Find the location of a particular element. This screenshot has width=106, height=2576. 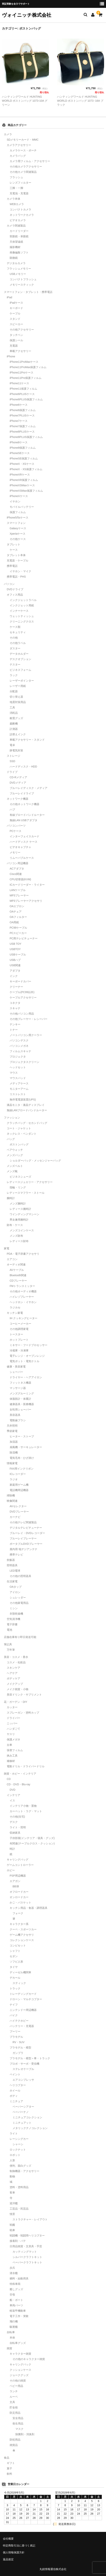

パソコン is located at coordinates (9, 583).